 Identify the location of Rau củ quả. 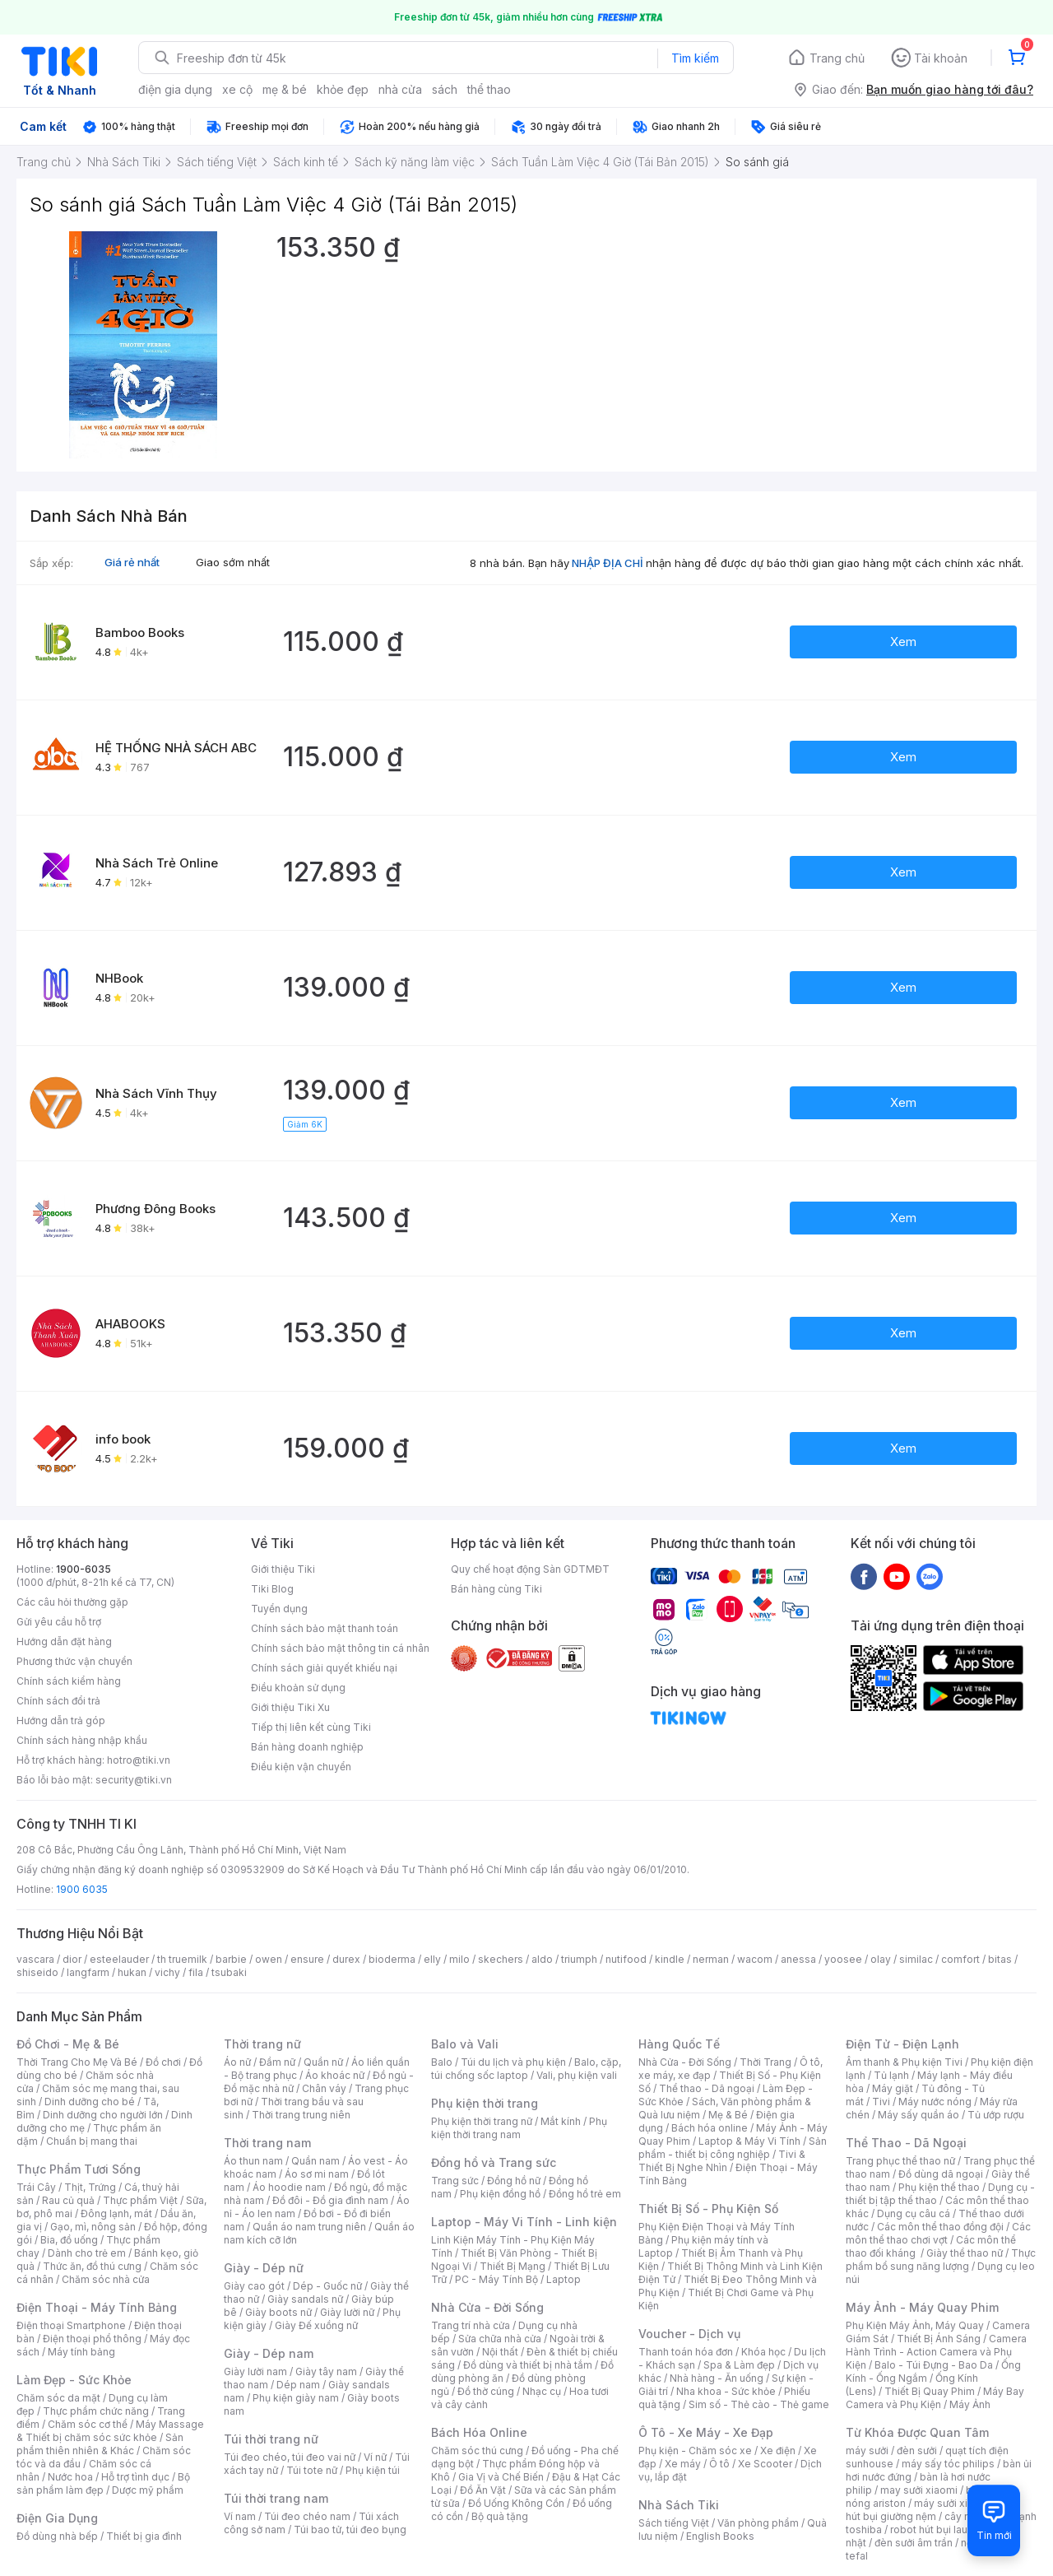
(68, 2200).